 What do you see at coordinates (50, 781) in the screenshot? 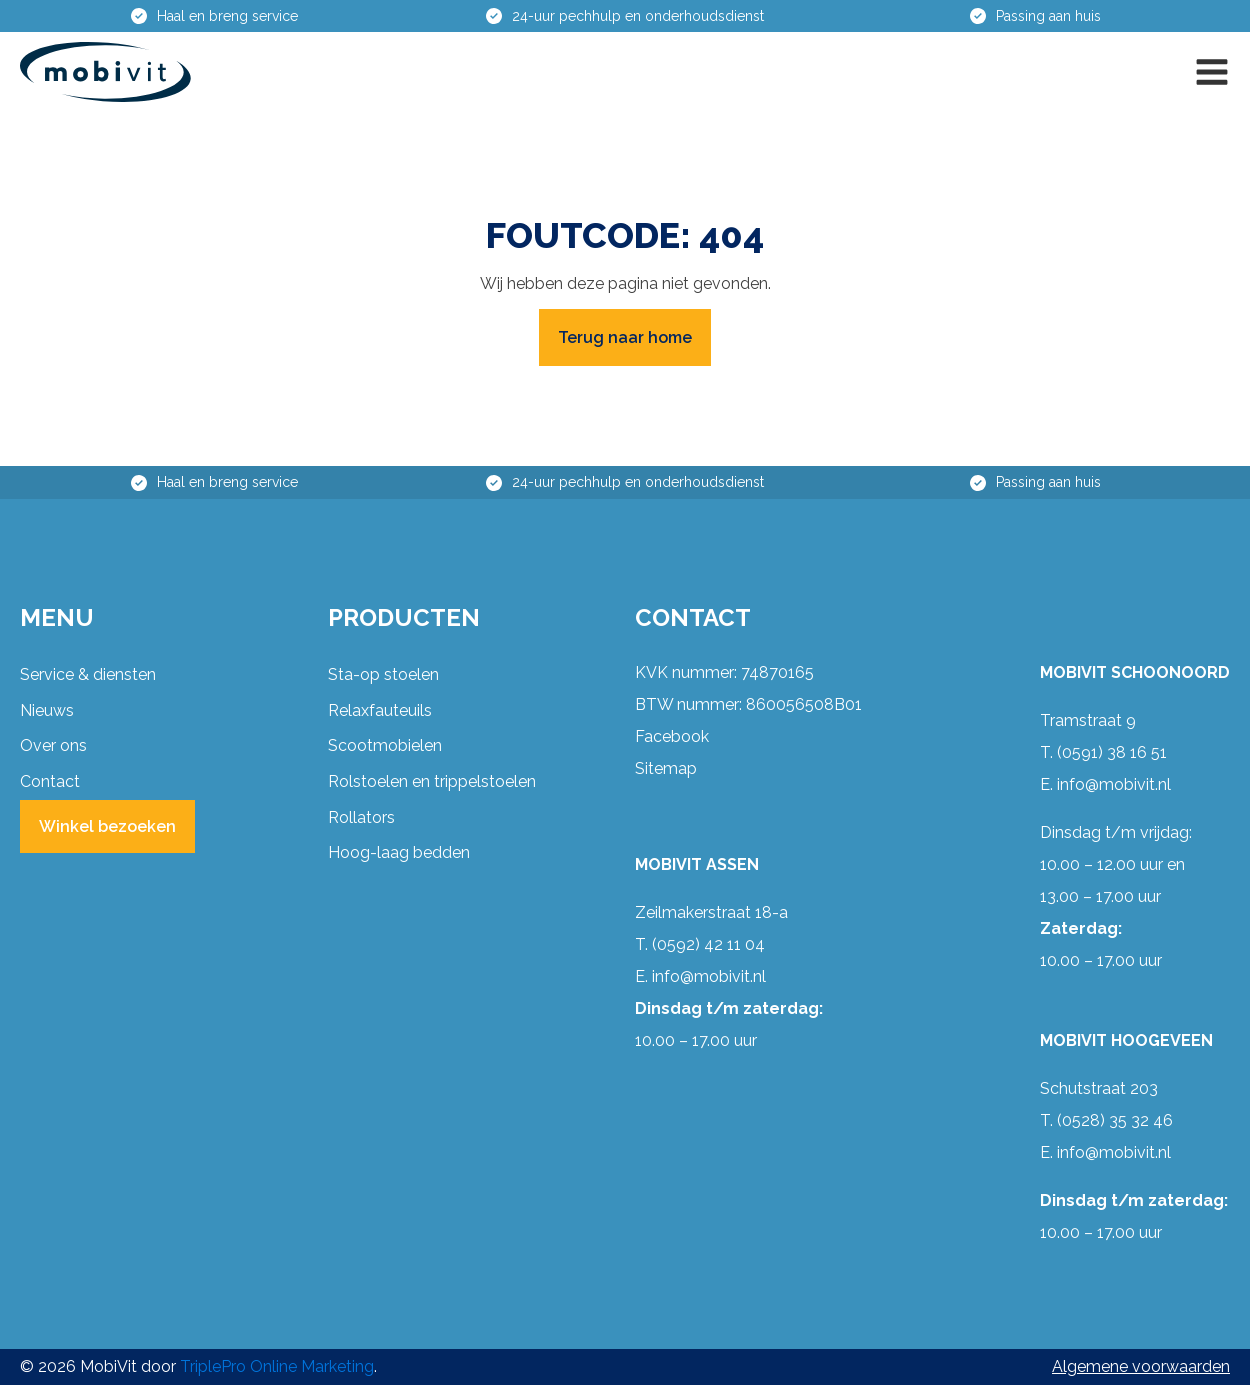
I see `Contact` at bounding box center [50, 781].